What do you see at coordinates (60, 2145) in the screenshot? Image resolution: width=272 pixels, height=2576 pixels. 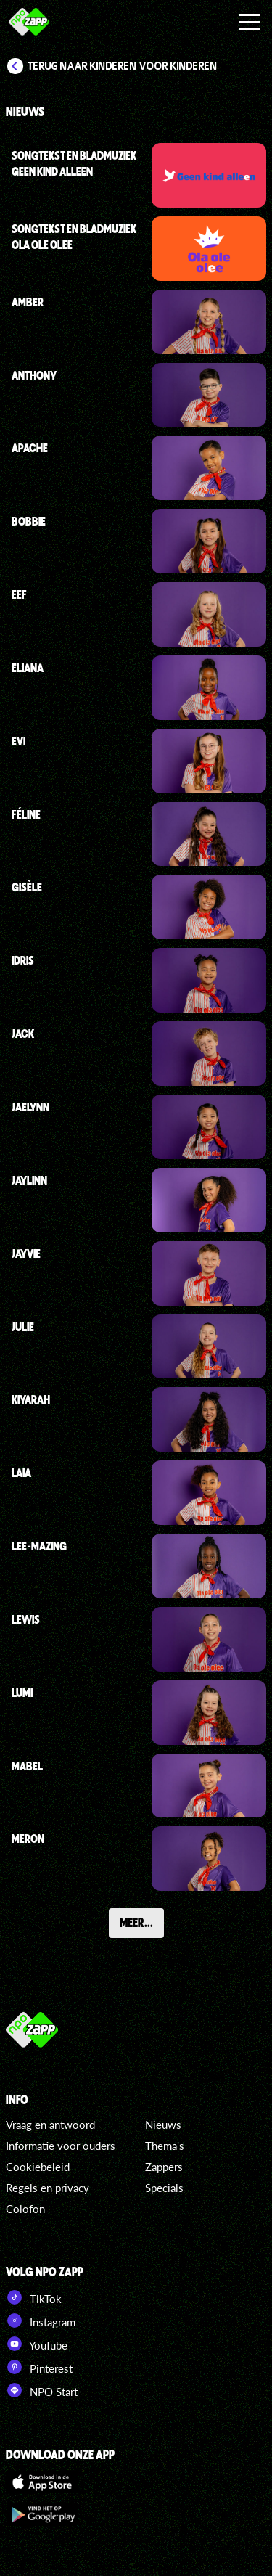 I see `Informatie voor ouders` at bounding box center [60, 2145].